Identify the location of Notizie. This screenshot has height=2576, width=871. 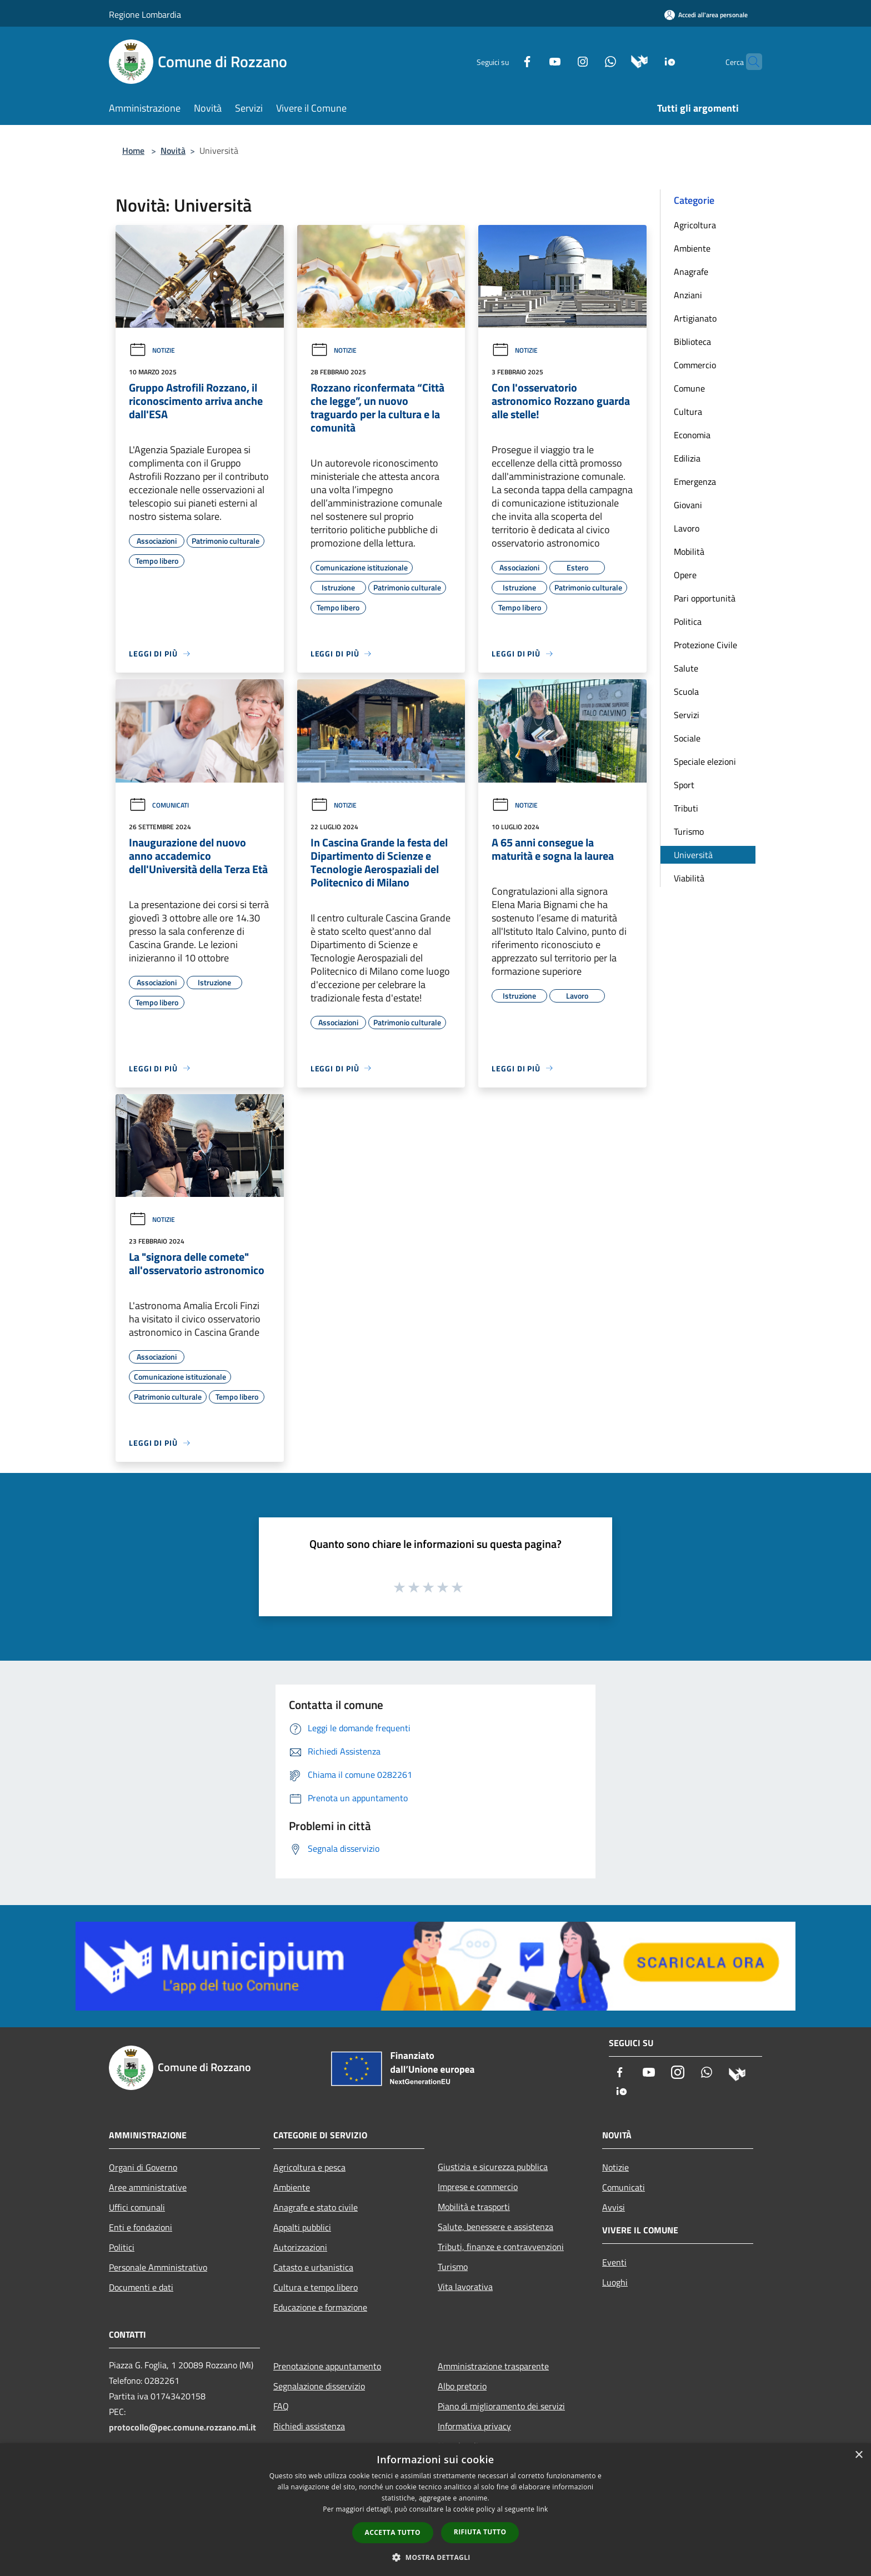
(152, 350).